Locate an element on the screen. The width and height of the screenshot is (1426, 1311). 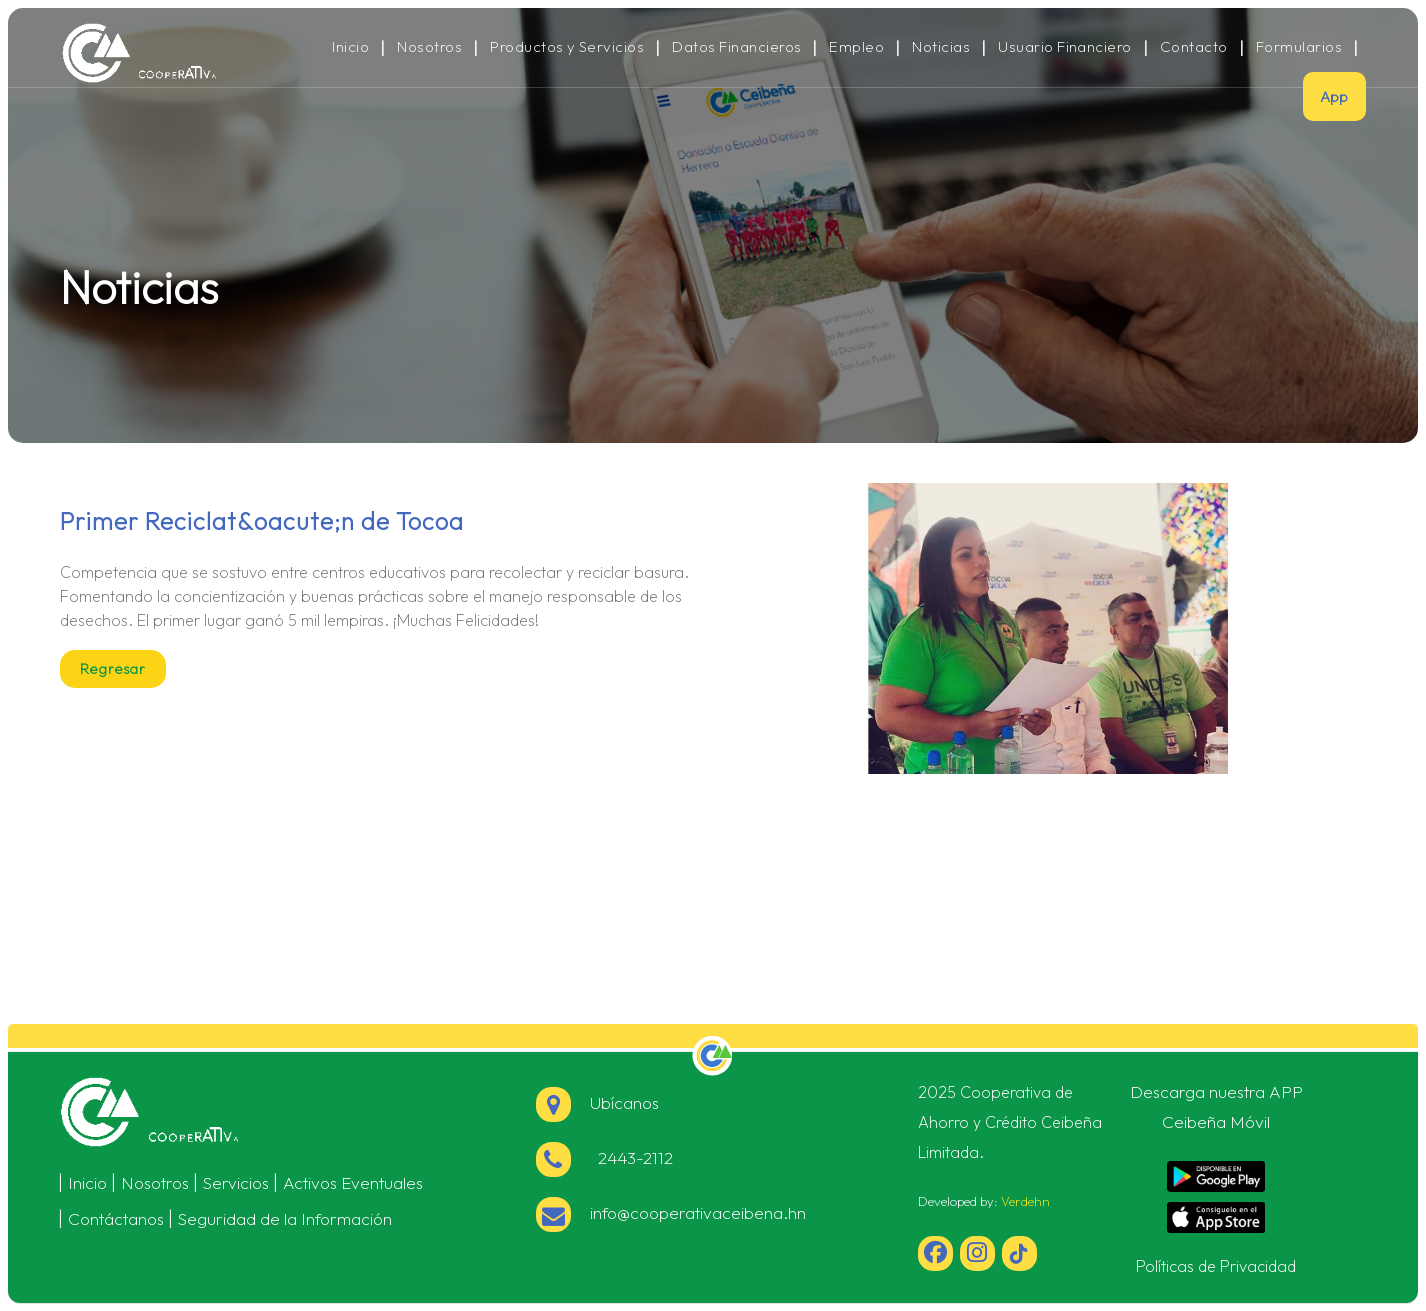
Seguridad de la Información is located at coordinates (285, 1218).